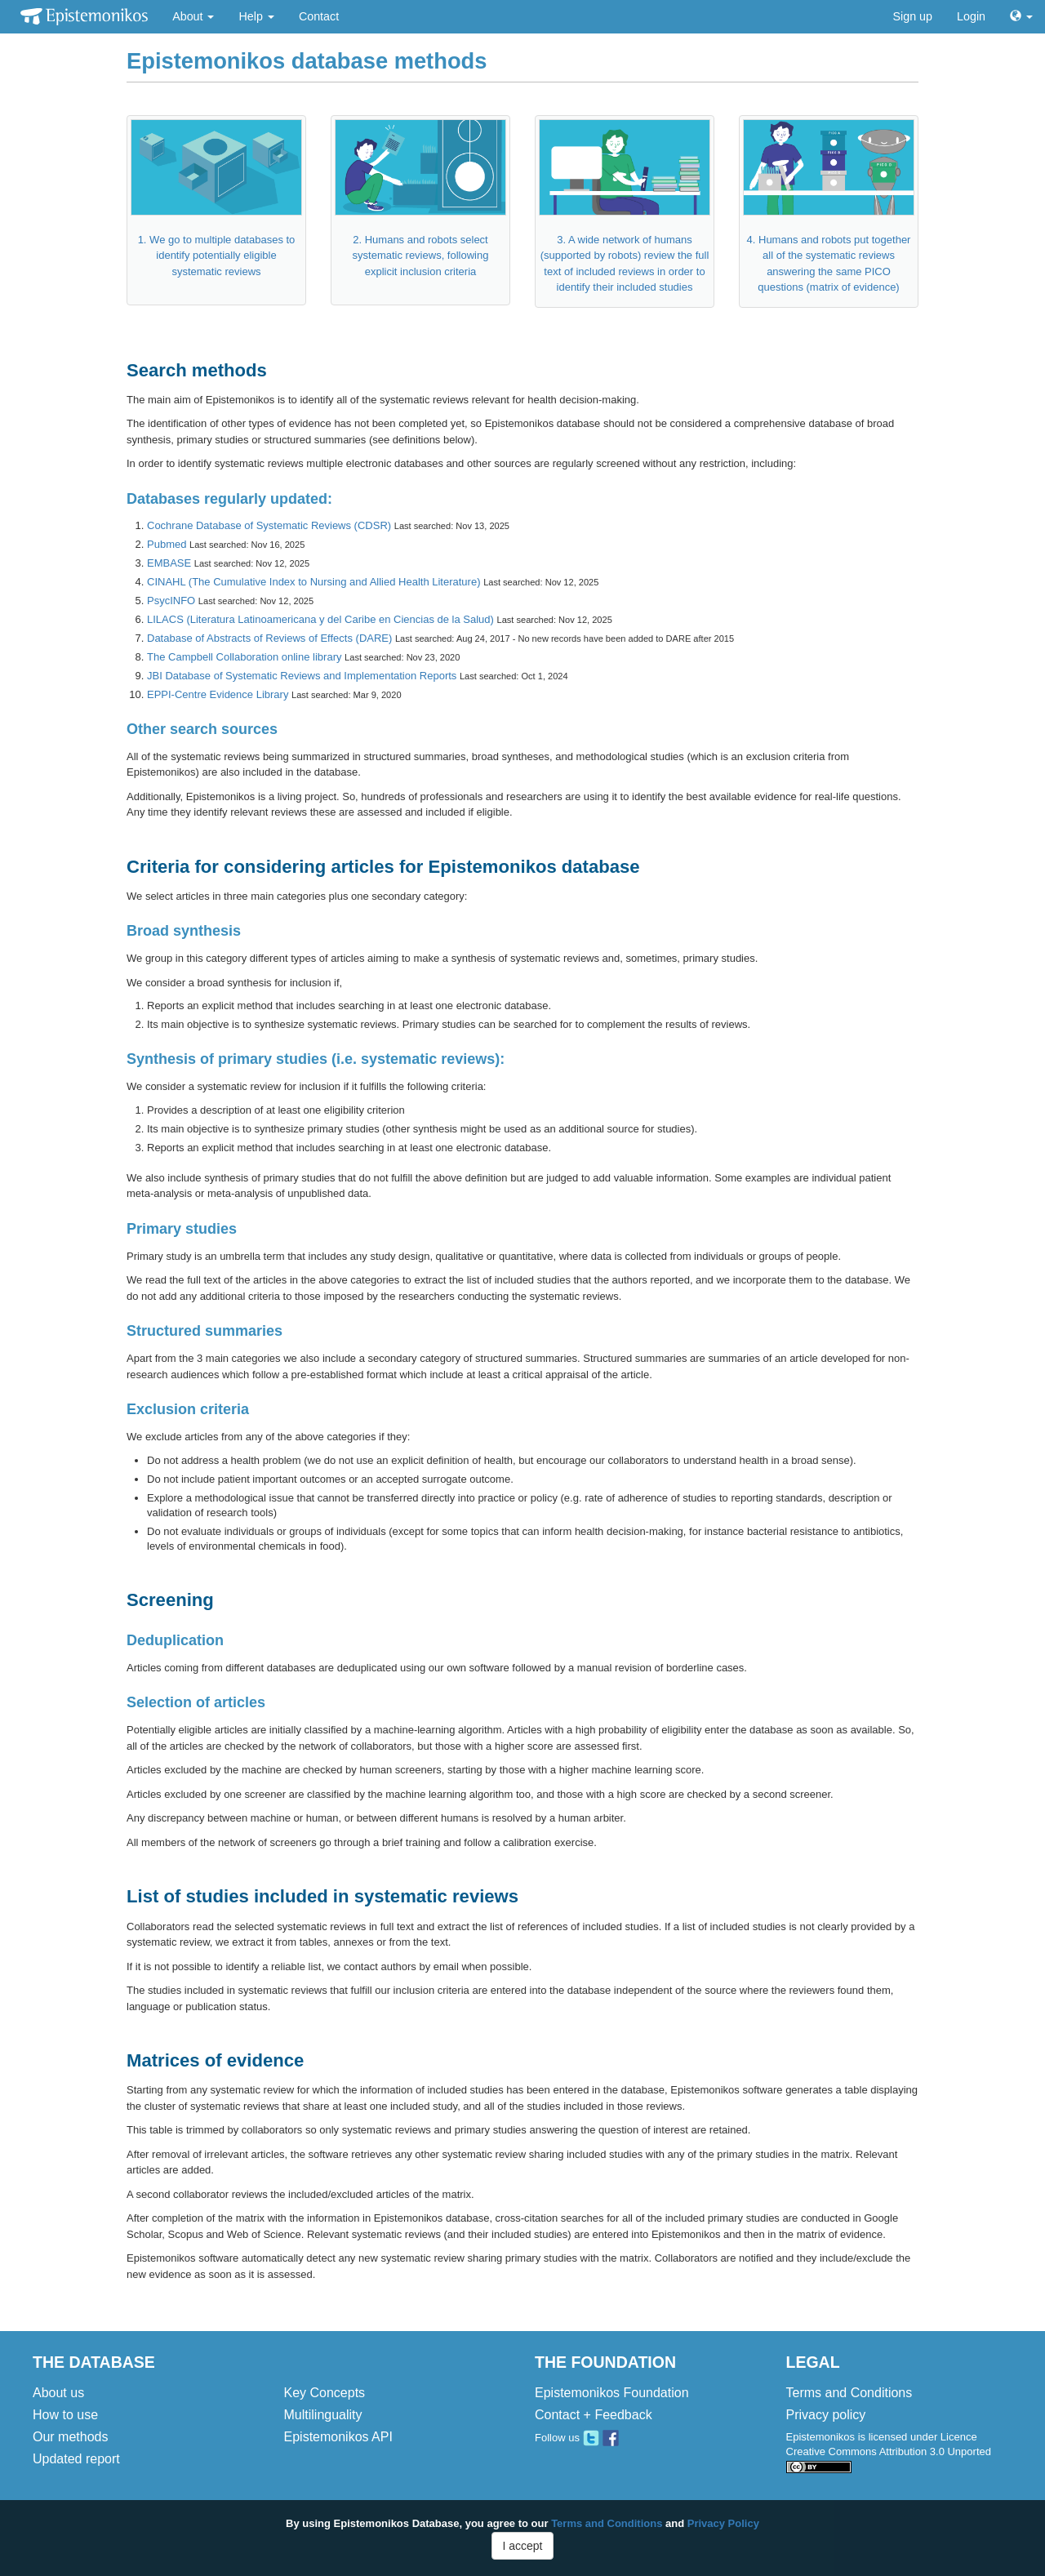 This screenshot has width=1045, height=2576. What do you see at coordinates (522, 2545) in the screenshot?
I see `I accept` at bounding box center [522, 2545].